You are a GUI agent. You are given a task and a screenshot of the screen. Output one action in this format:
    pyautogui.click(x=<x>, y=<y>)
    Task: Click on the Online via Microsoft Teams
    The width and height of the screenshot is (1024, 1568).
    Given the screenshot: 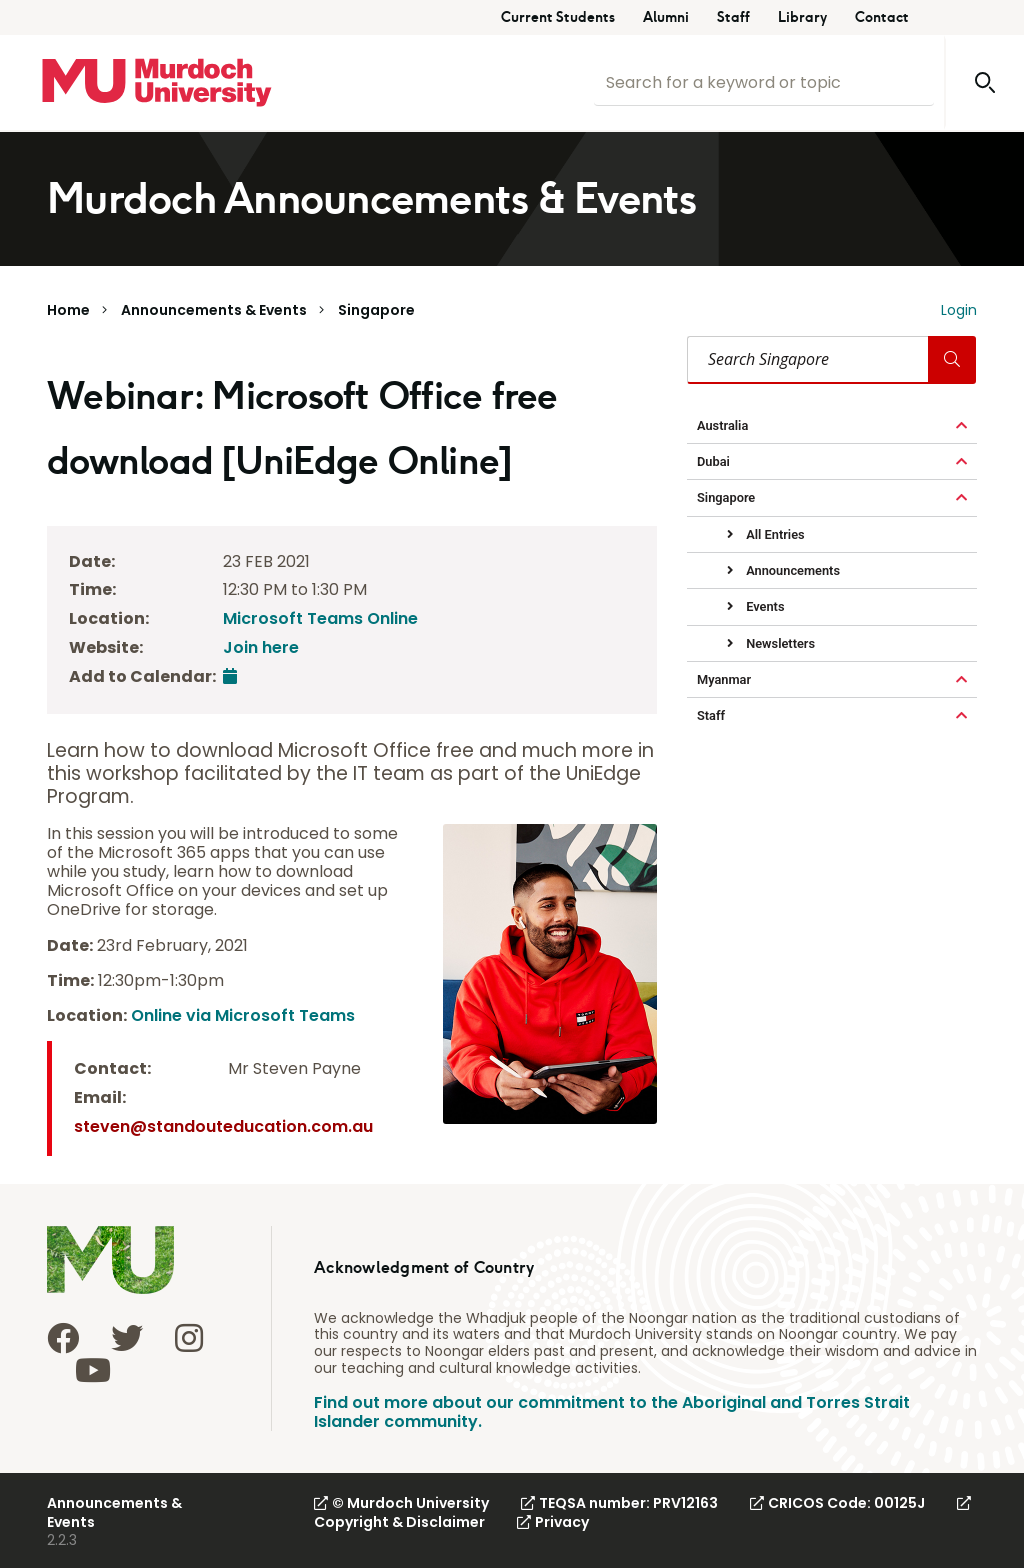 What is the action you would take?
    pyautogui.click(x=243, y=1015)
    